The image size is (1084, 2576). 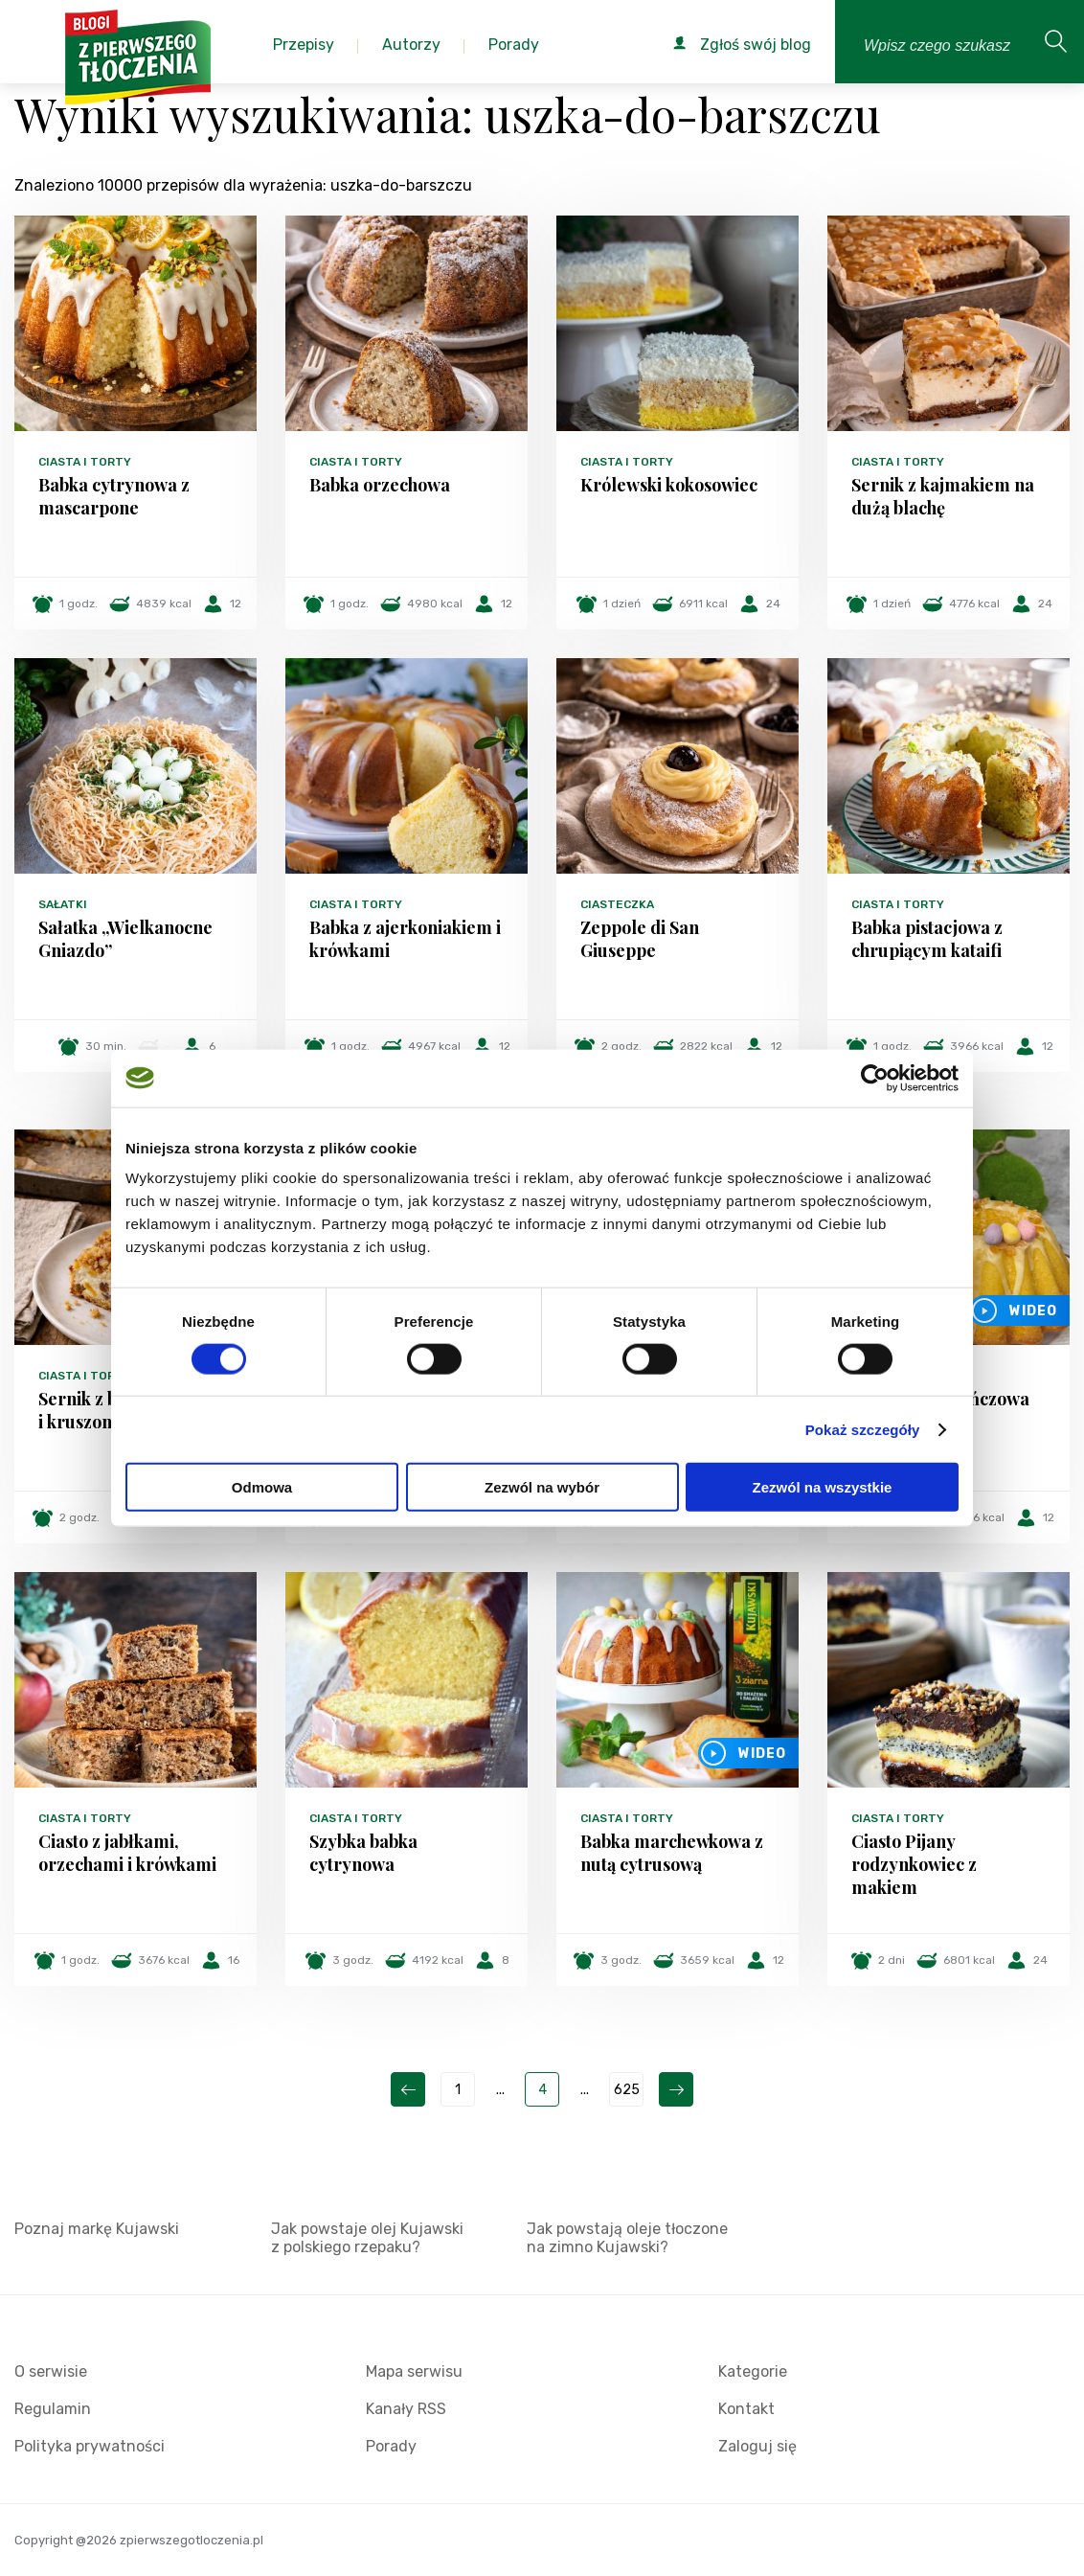 What do you see at coordinates (367, 2238) in the screenshot?
I see `Jak powstaje olej Kujawski z polskiego rzepaku?` at bounding box center [367, 2238].